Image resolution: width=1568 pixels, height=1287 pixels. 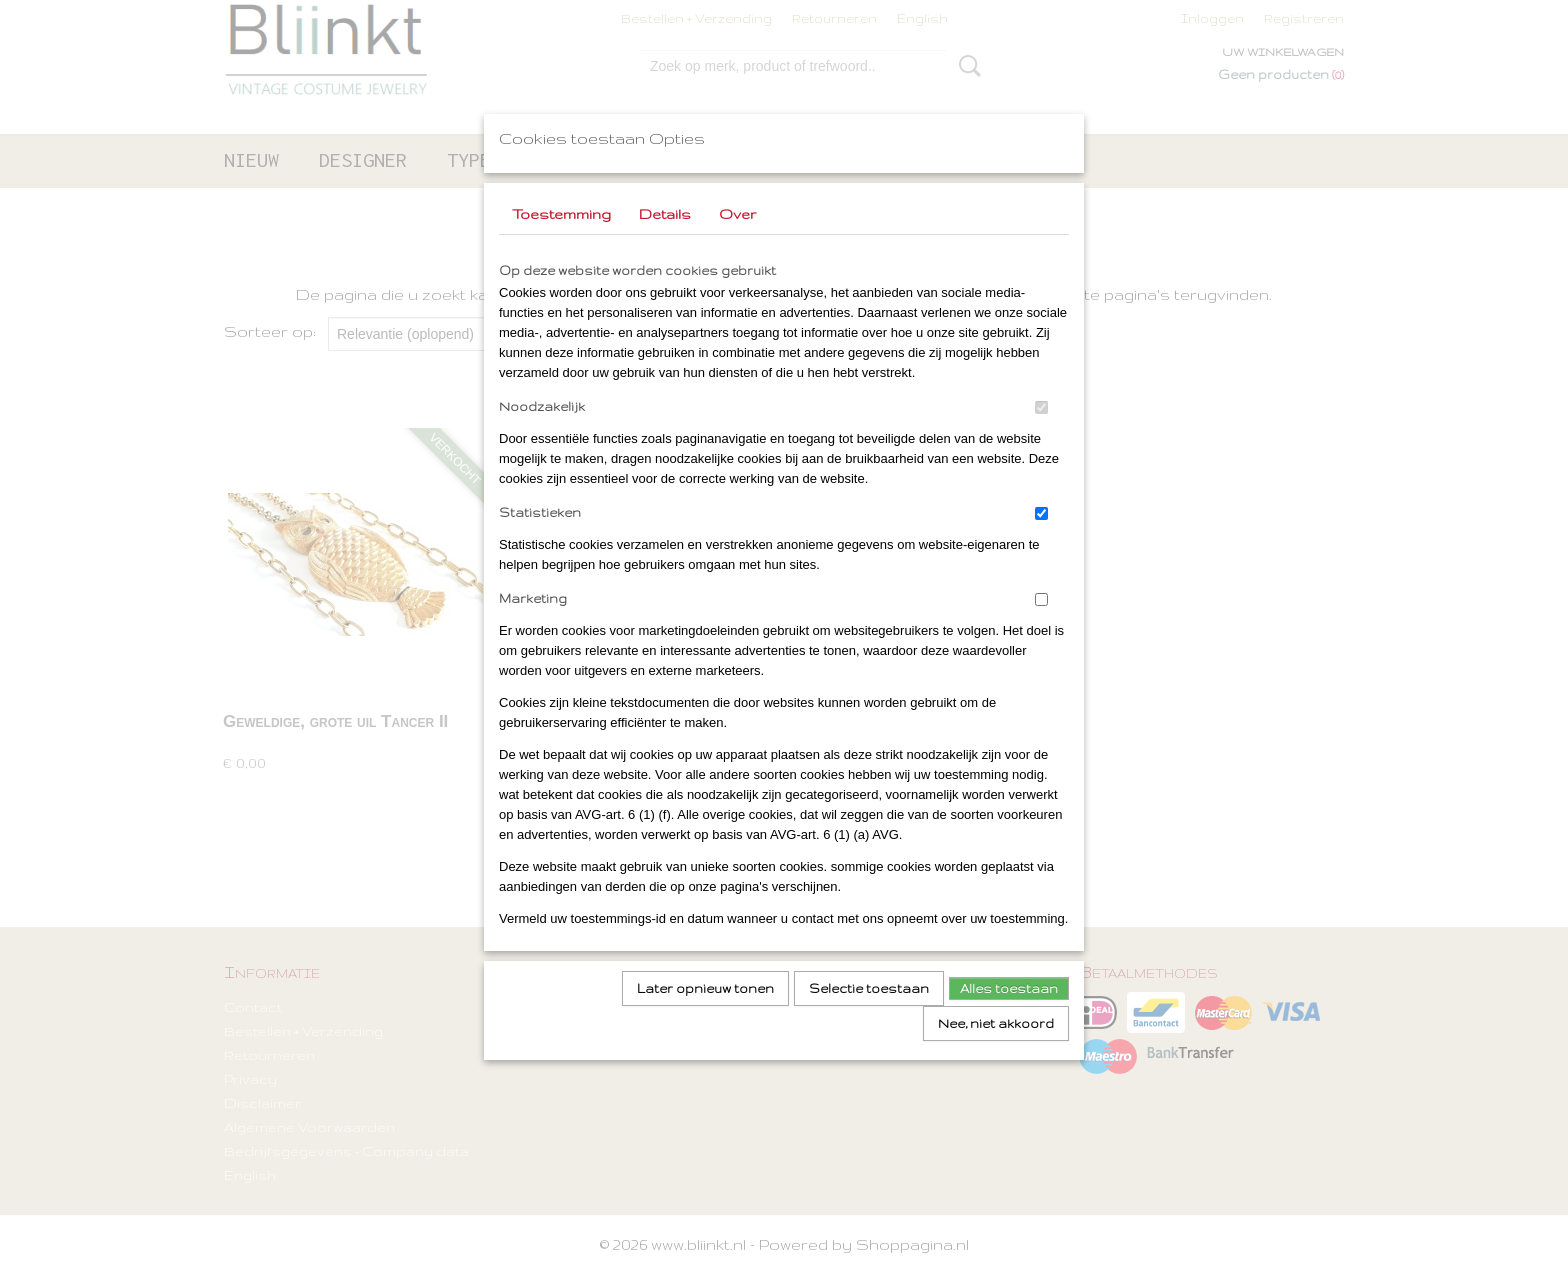 I want to click on [switch], so click(x=1041, y=433).